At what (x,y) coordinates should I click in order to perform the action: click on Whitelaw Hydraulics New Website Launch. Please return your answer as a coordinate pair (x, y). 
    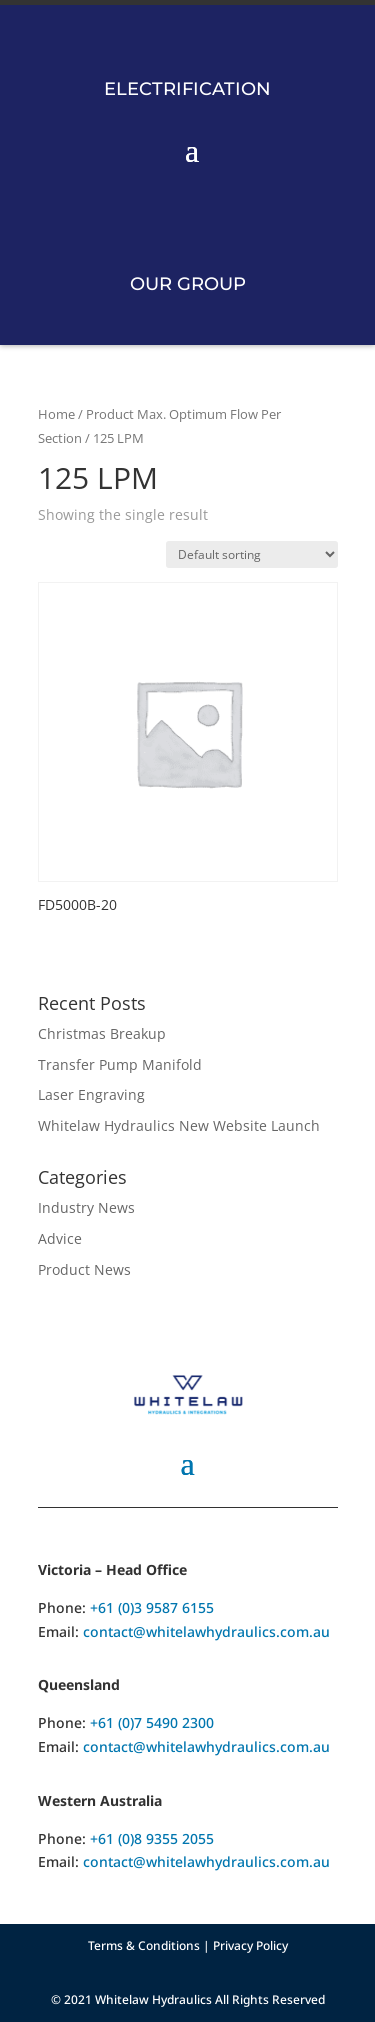
    Looking at the image, I should click on (179, 1125).